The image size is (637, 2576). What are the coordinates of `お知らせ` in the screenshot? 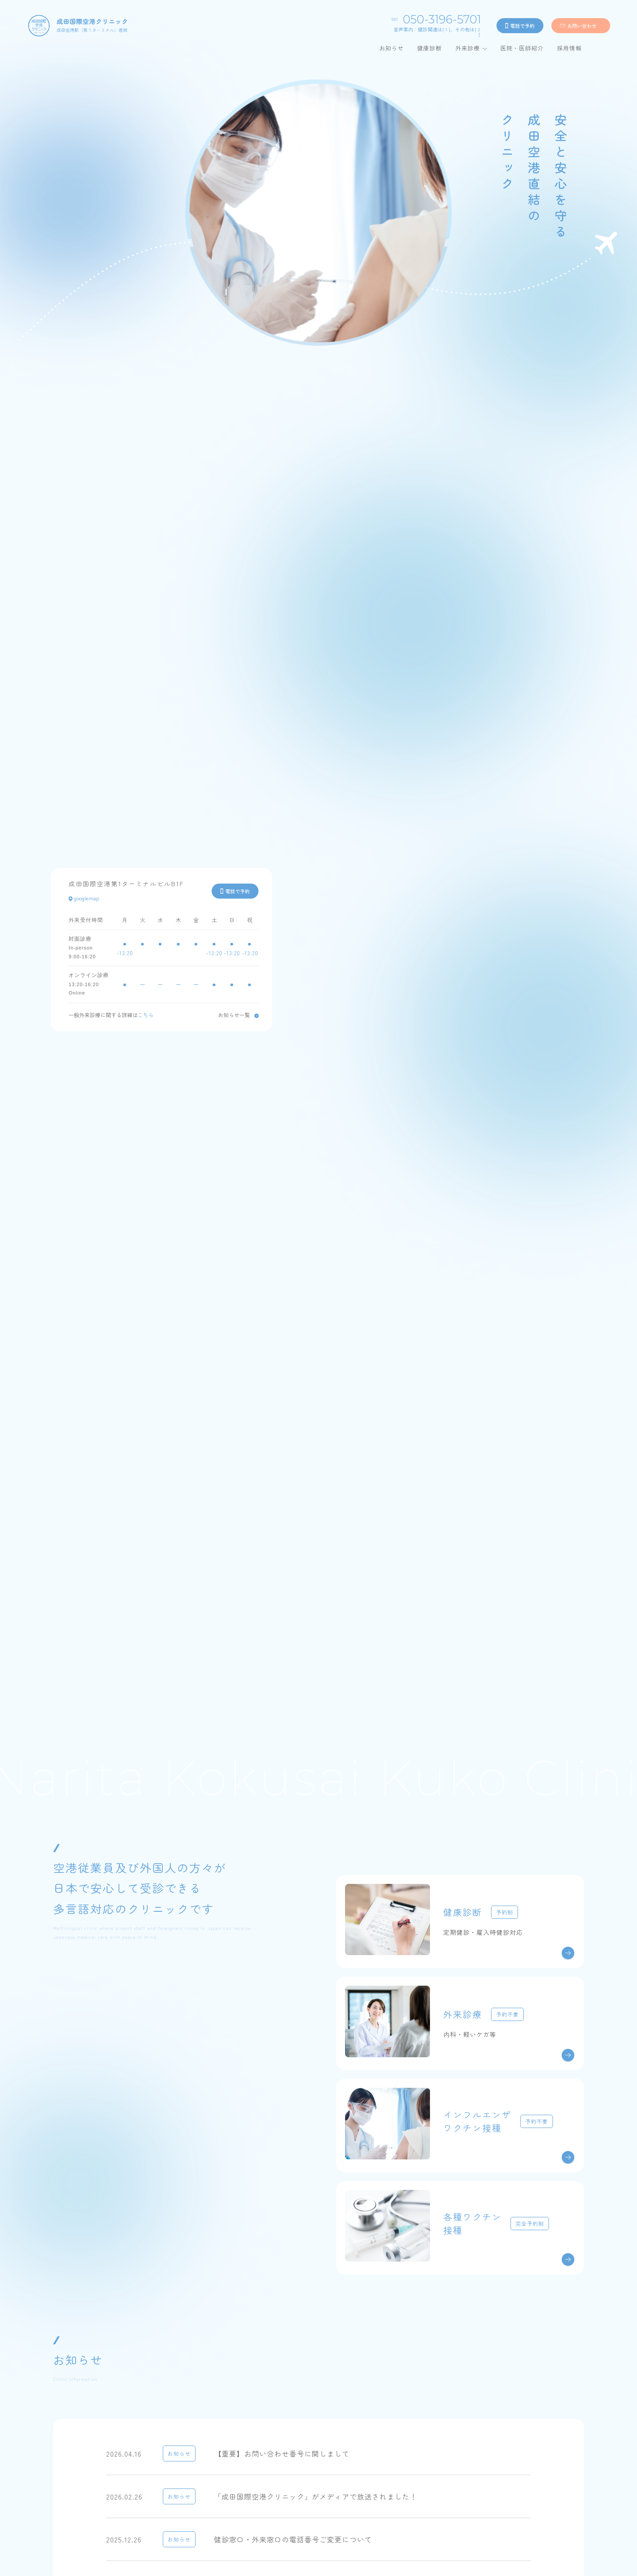 It's located at (391, 48).